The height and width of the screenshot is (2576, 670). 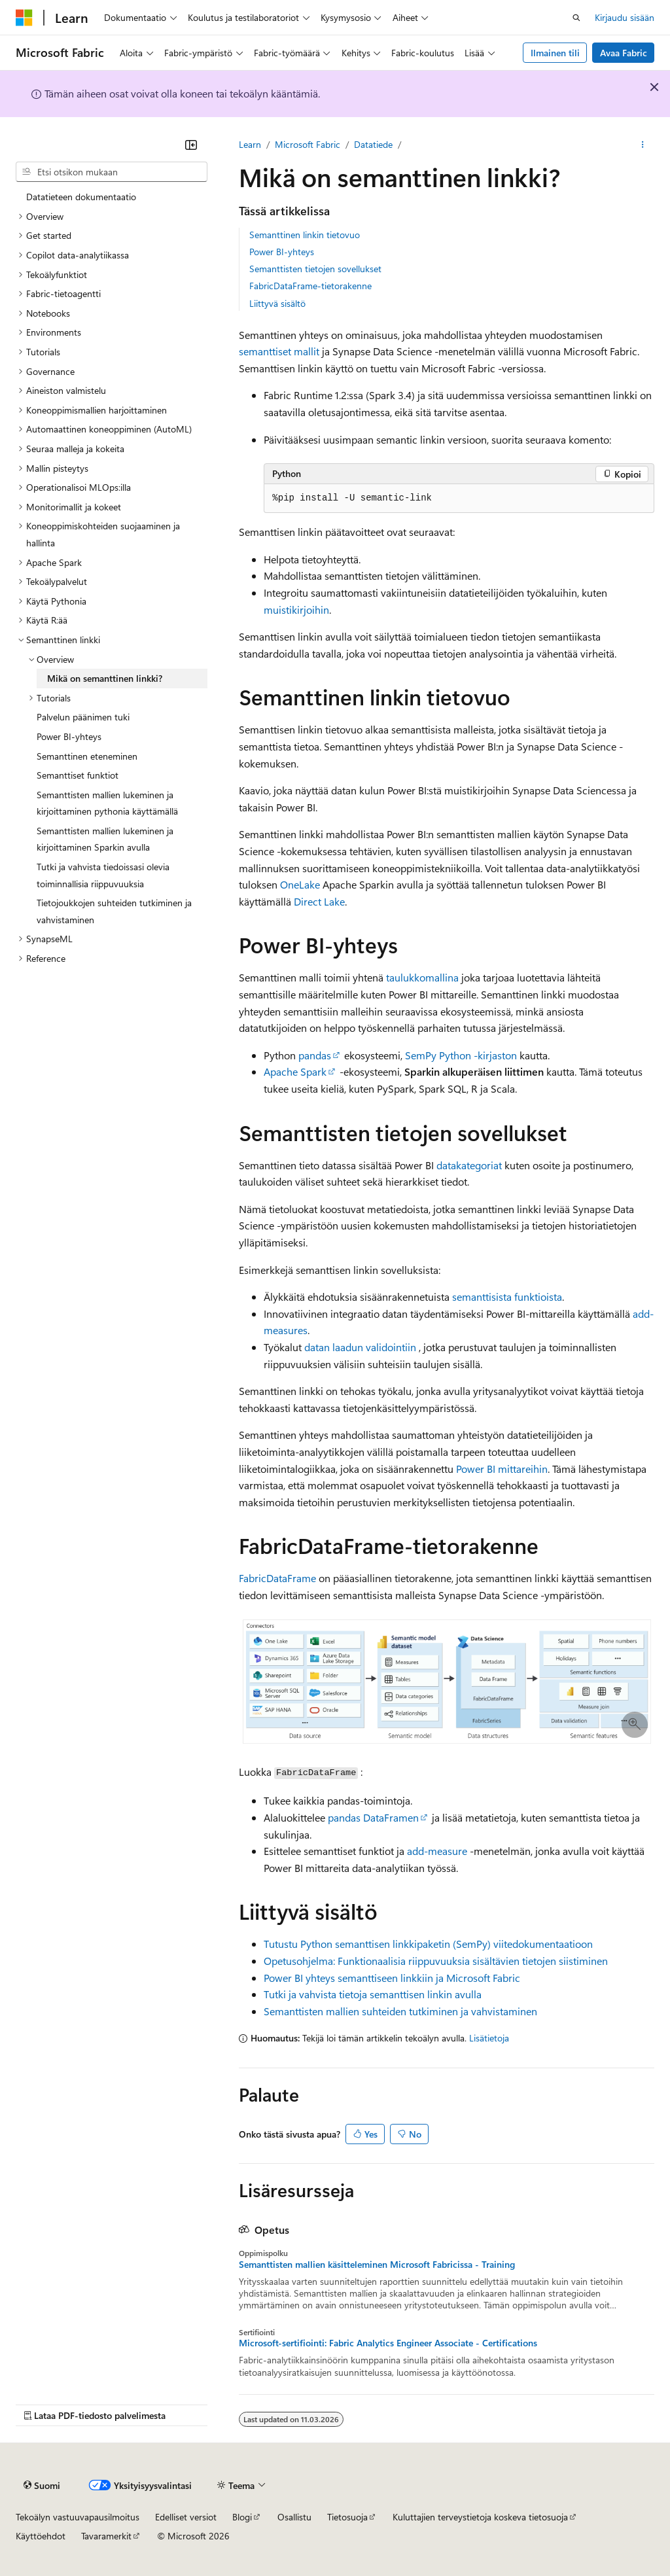 What do you see at coordinates (624, 17) in the screenshot?
I see `Kirjaudu sisään` at bounding box center [624, 17].